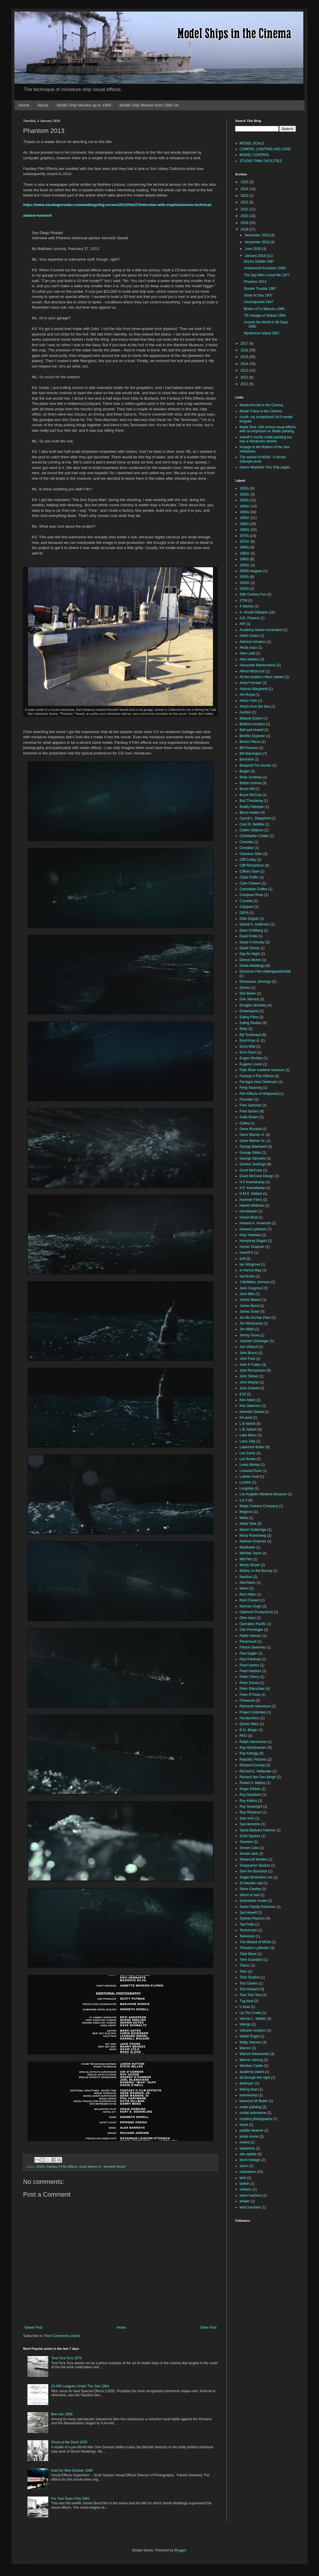 The height and width of the screenshot is (2576, 319). I want to click on 1960s, so click(244, 524).